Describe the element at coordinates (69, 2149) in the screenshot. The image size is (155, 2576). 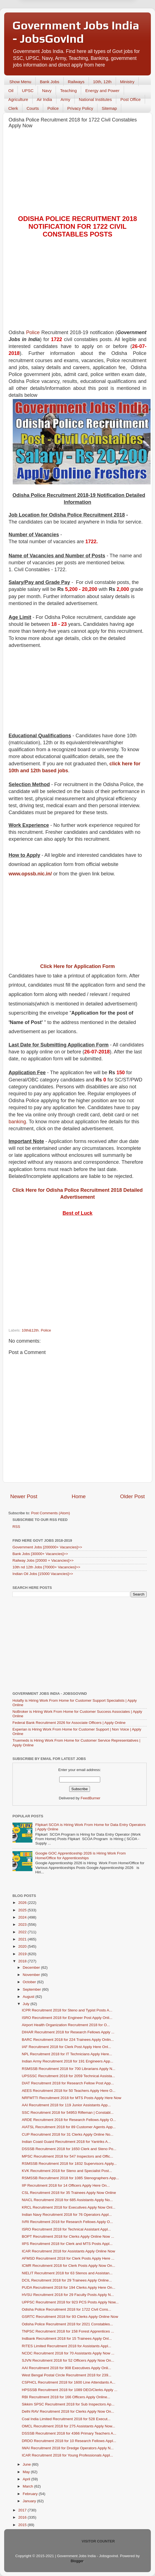
I see `DSSSB Recruitment 2018 for 1650 Clerk and Steno Po...` at that location.